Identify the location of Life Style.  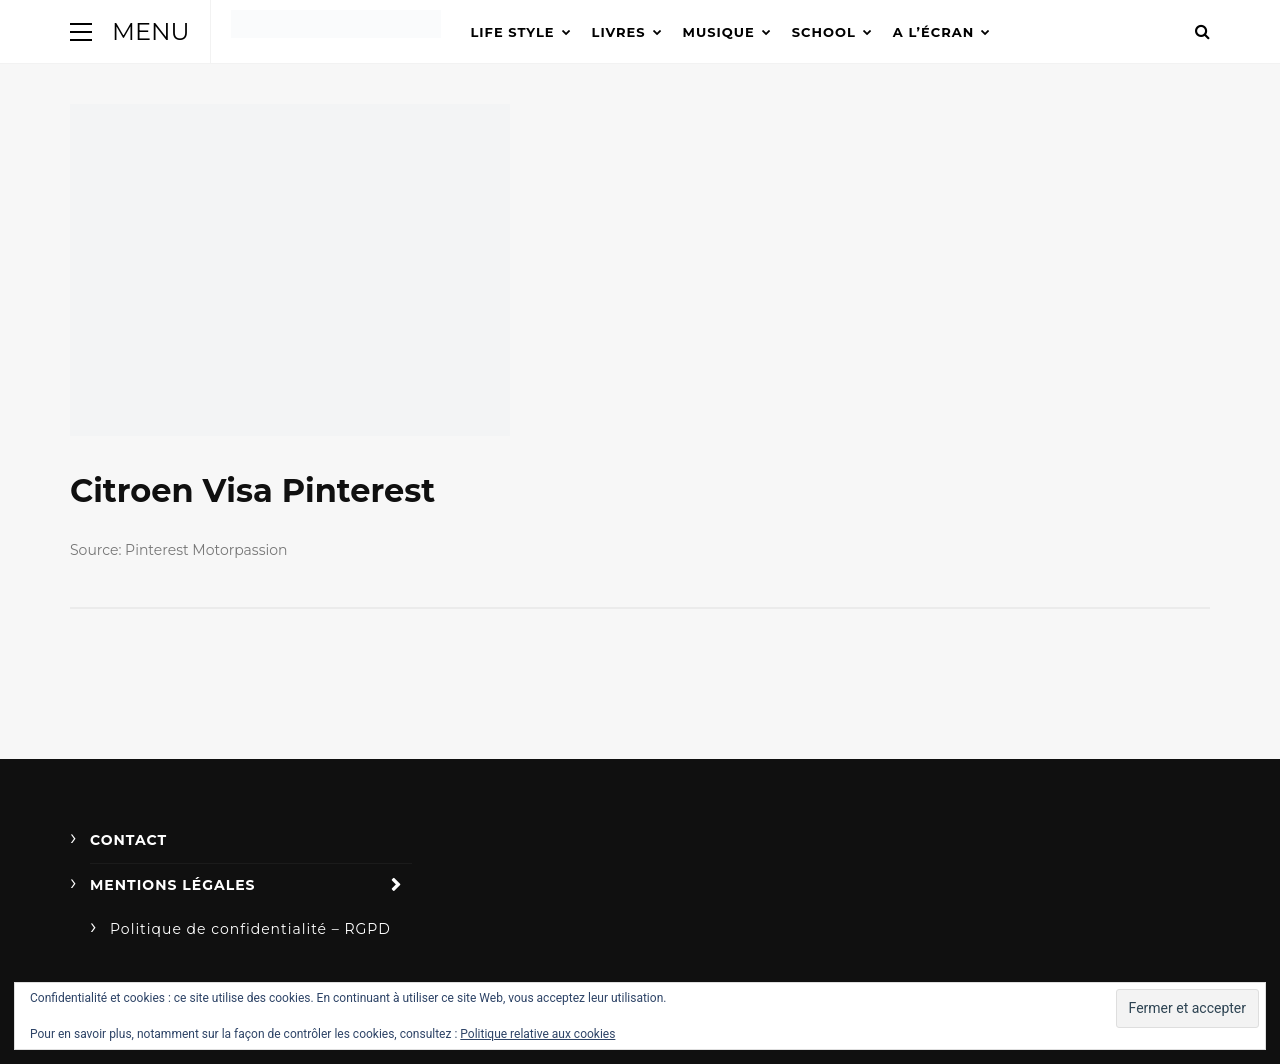
(513, 32).